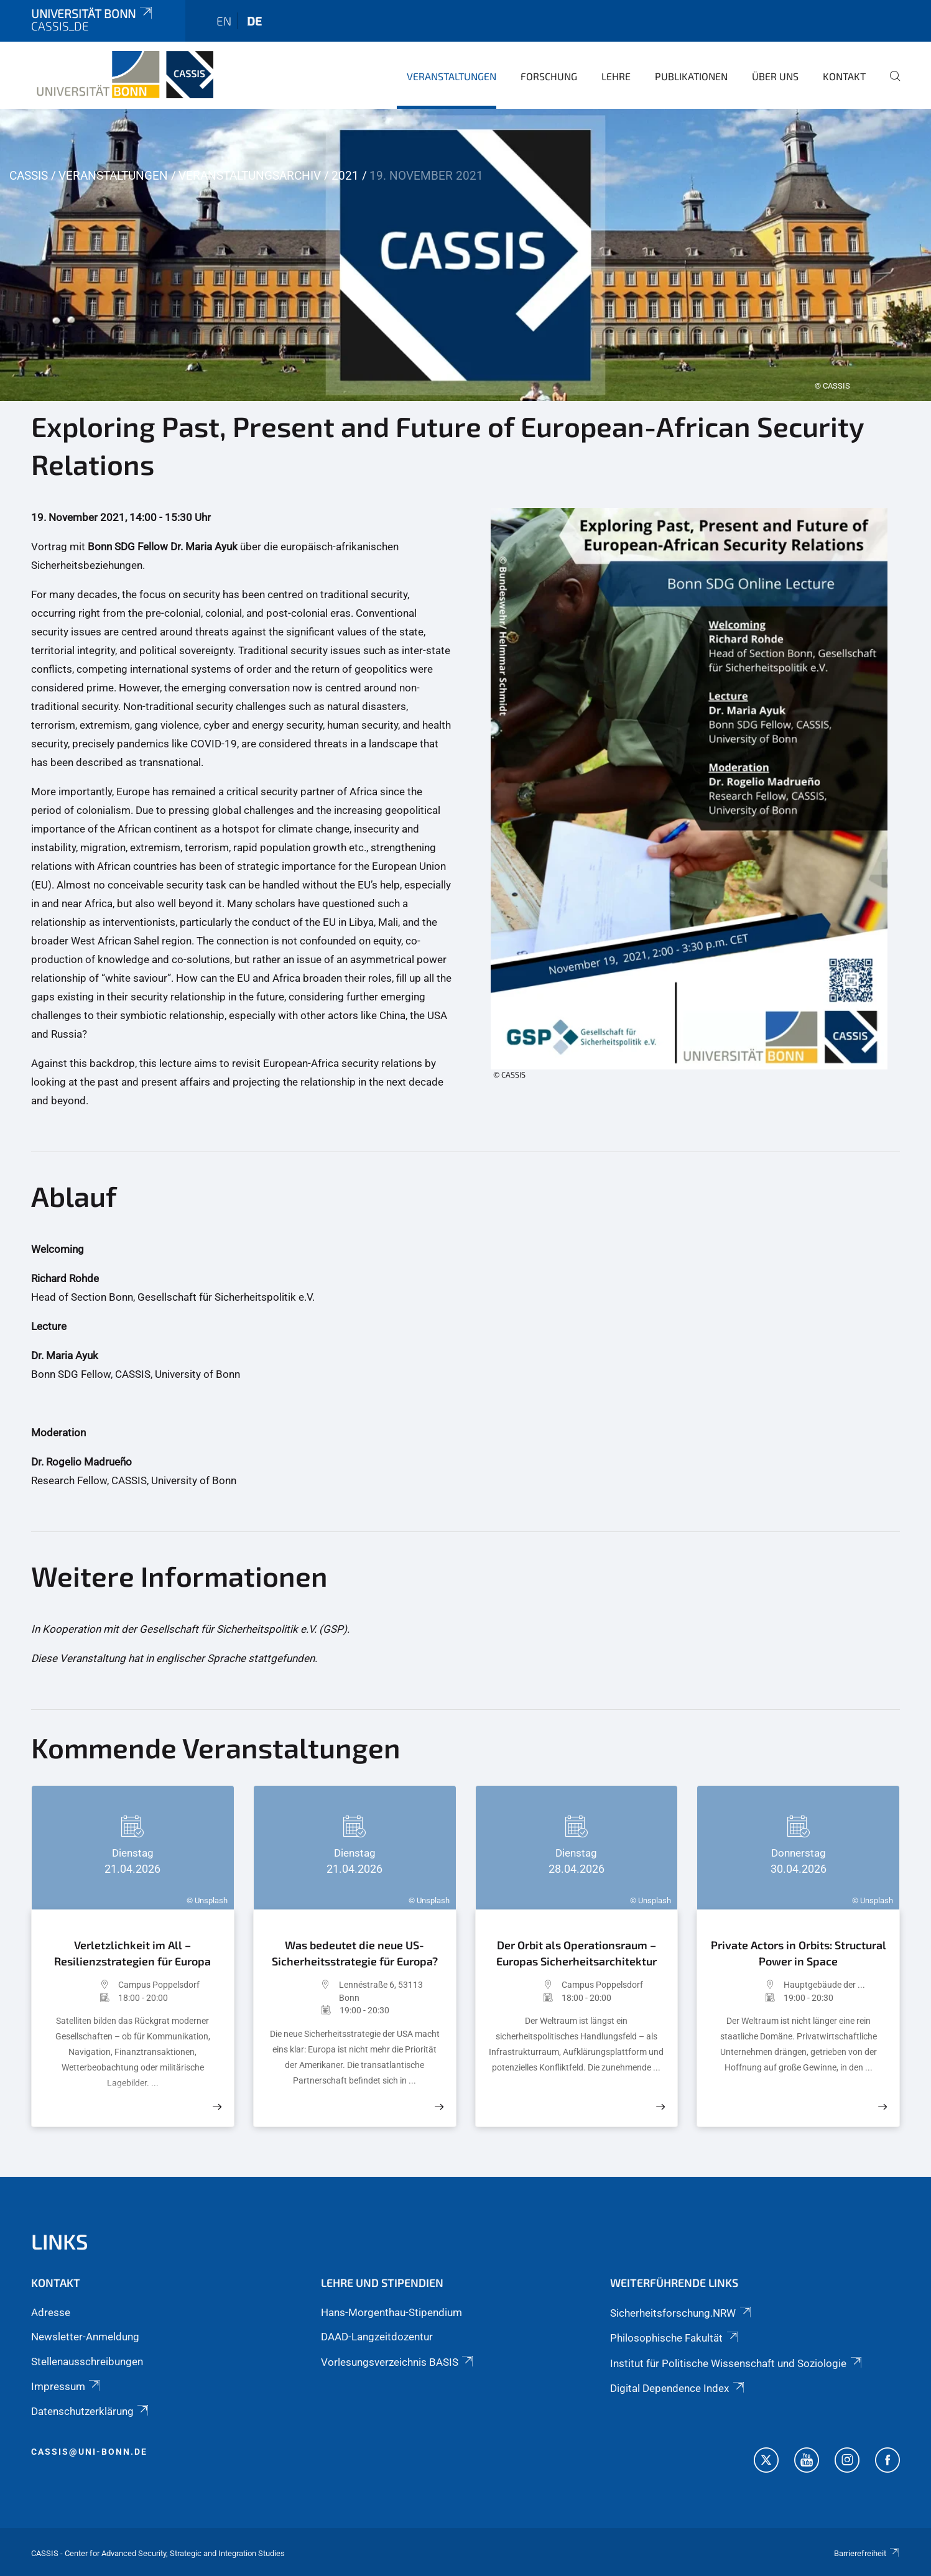  Describe the element at coordinates (616, 76) in the screenshot. I see `Lehre` at that location.